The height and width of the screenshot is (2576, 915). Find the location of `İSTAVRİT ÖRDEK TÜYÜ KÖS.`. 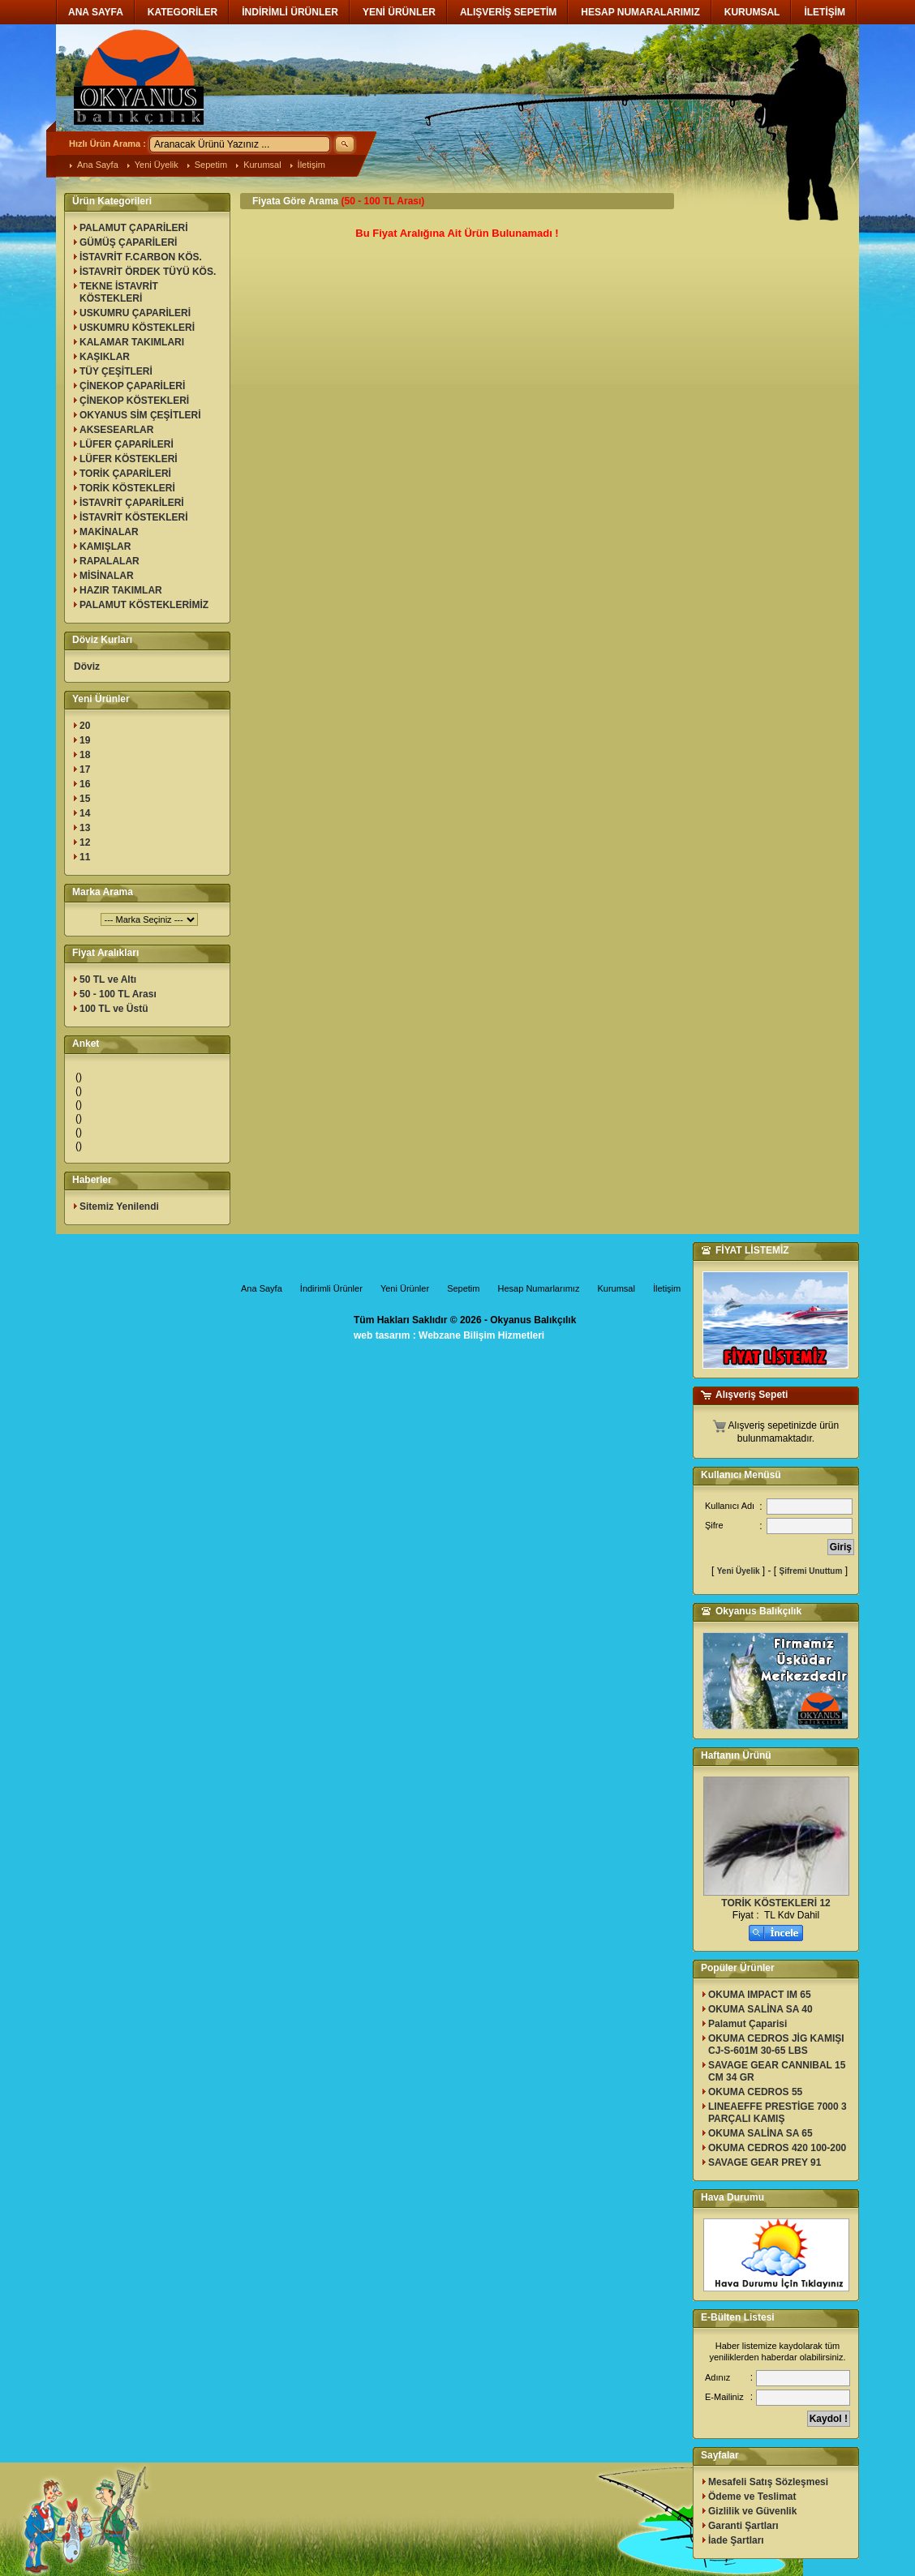

İSTAVRİT ÖRDEK TÜYÜ KÖS. is located at coordinates (147, 271).